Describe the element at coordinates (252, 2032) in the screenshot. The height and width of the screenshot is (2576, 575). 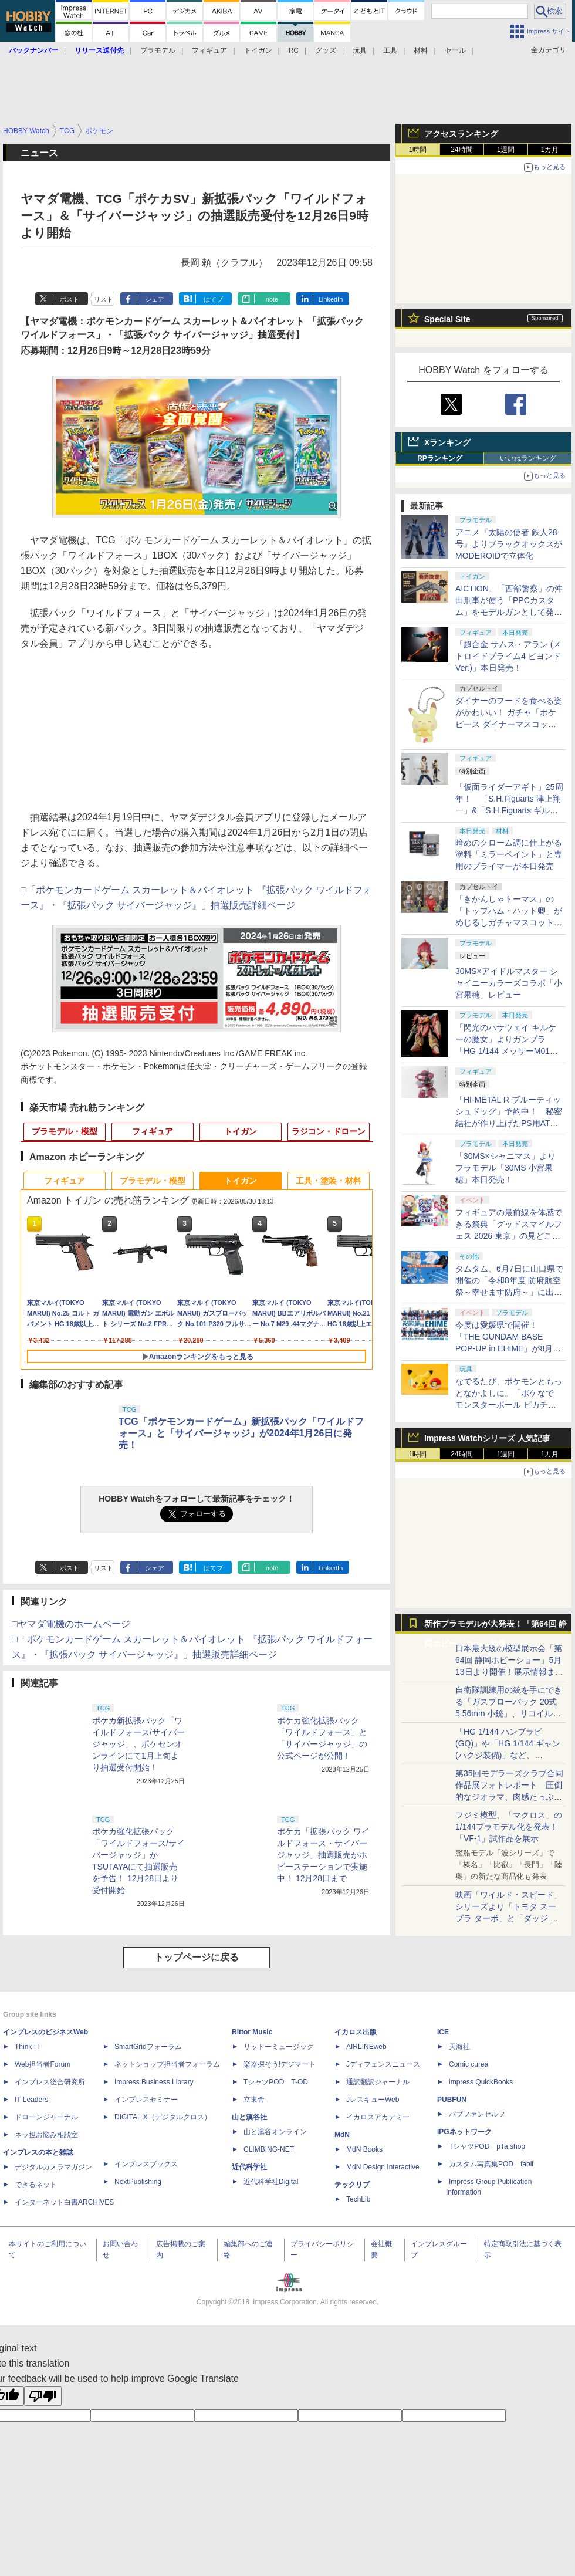
I see `Rittor Music` at that location.